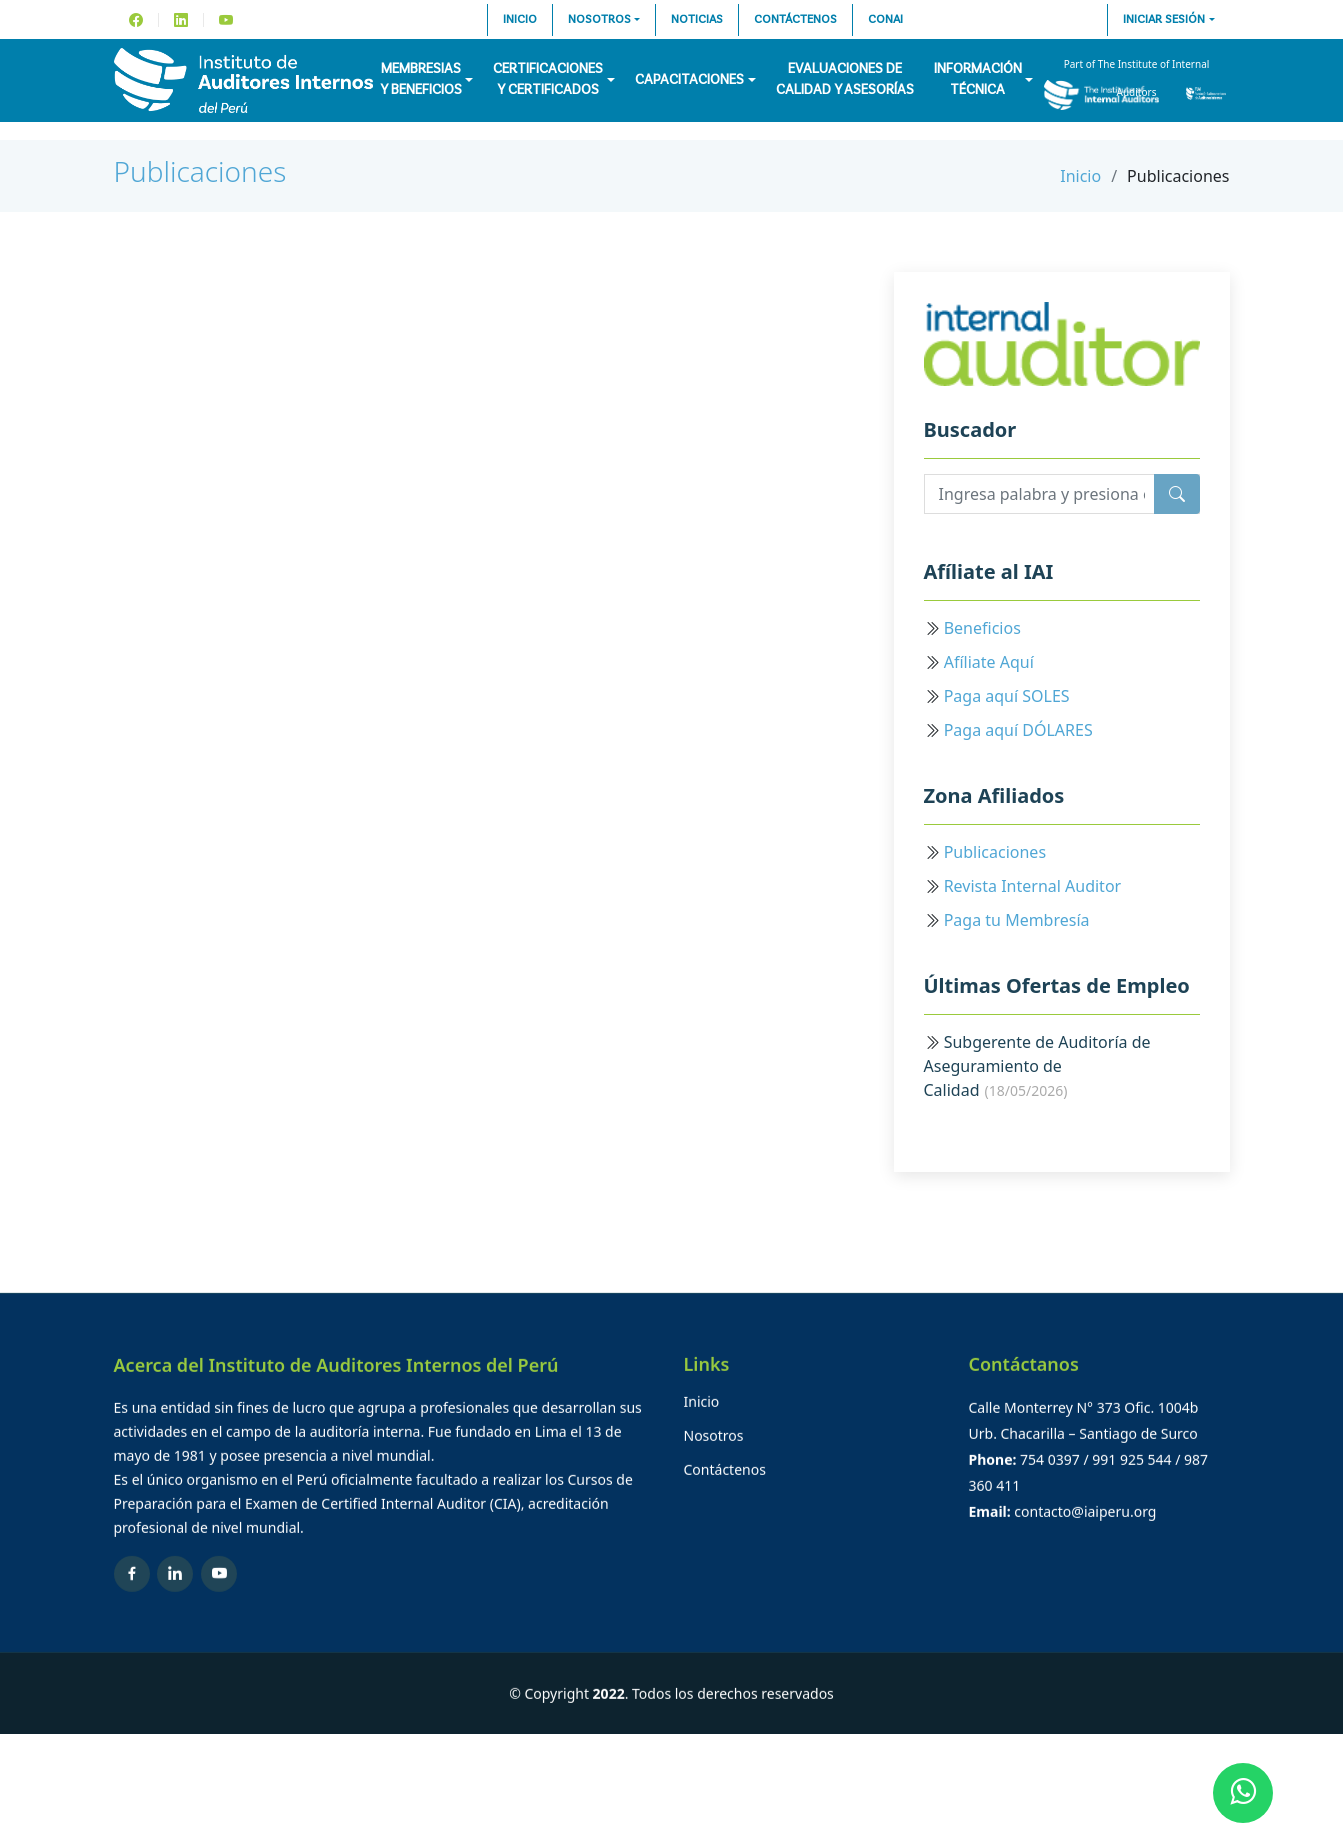  What do you see at coordinates (200, 171) in the screenshot?
I see `Publicaciones` at bounding box center [200, 171].